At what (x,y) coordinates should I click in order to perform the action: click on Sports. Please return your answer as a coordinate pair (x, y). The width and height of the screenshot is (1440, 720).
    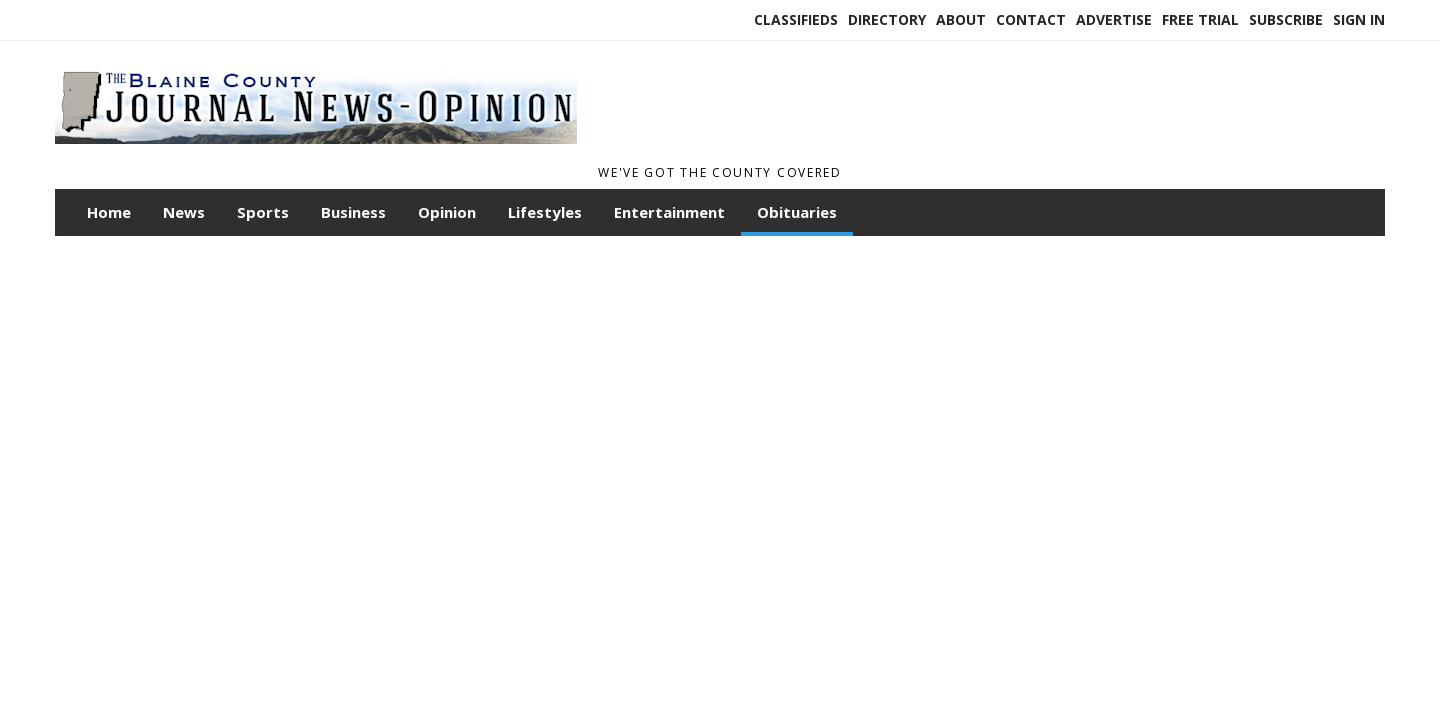
    Looking at the image, I should click on (263, 212).